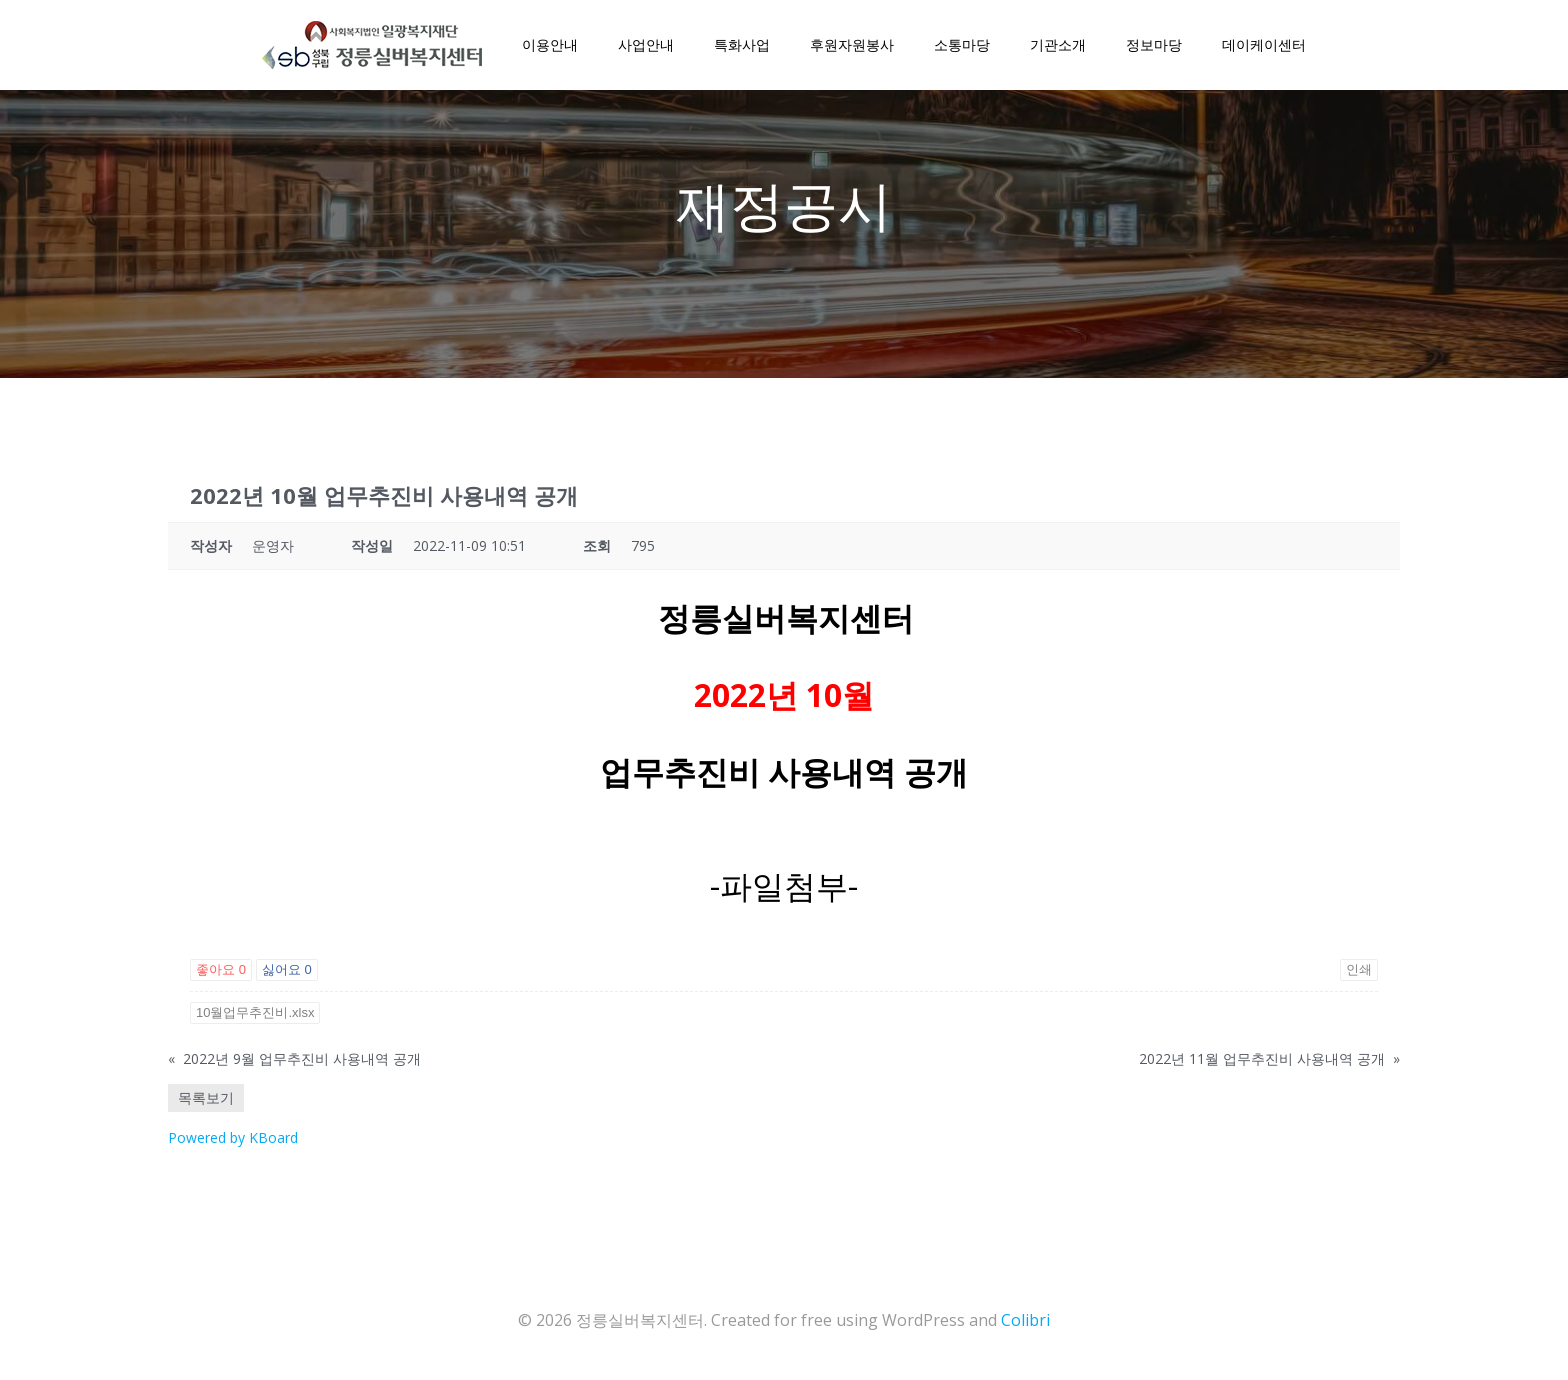 This screenshot has width=1568, height=1380. I want to click on 정보마당, so click(1154, 45).